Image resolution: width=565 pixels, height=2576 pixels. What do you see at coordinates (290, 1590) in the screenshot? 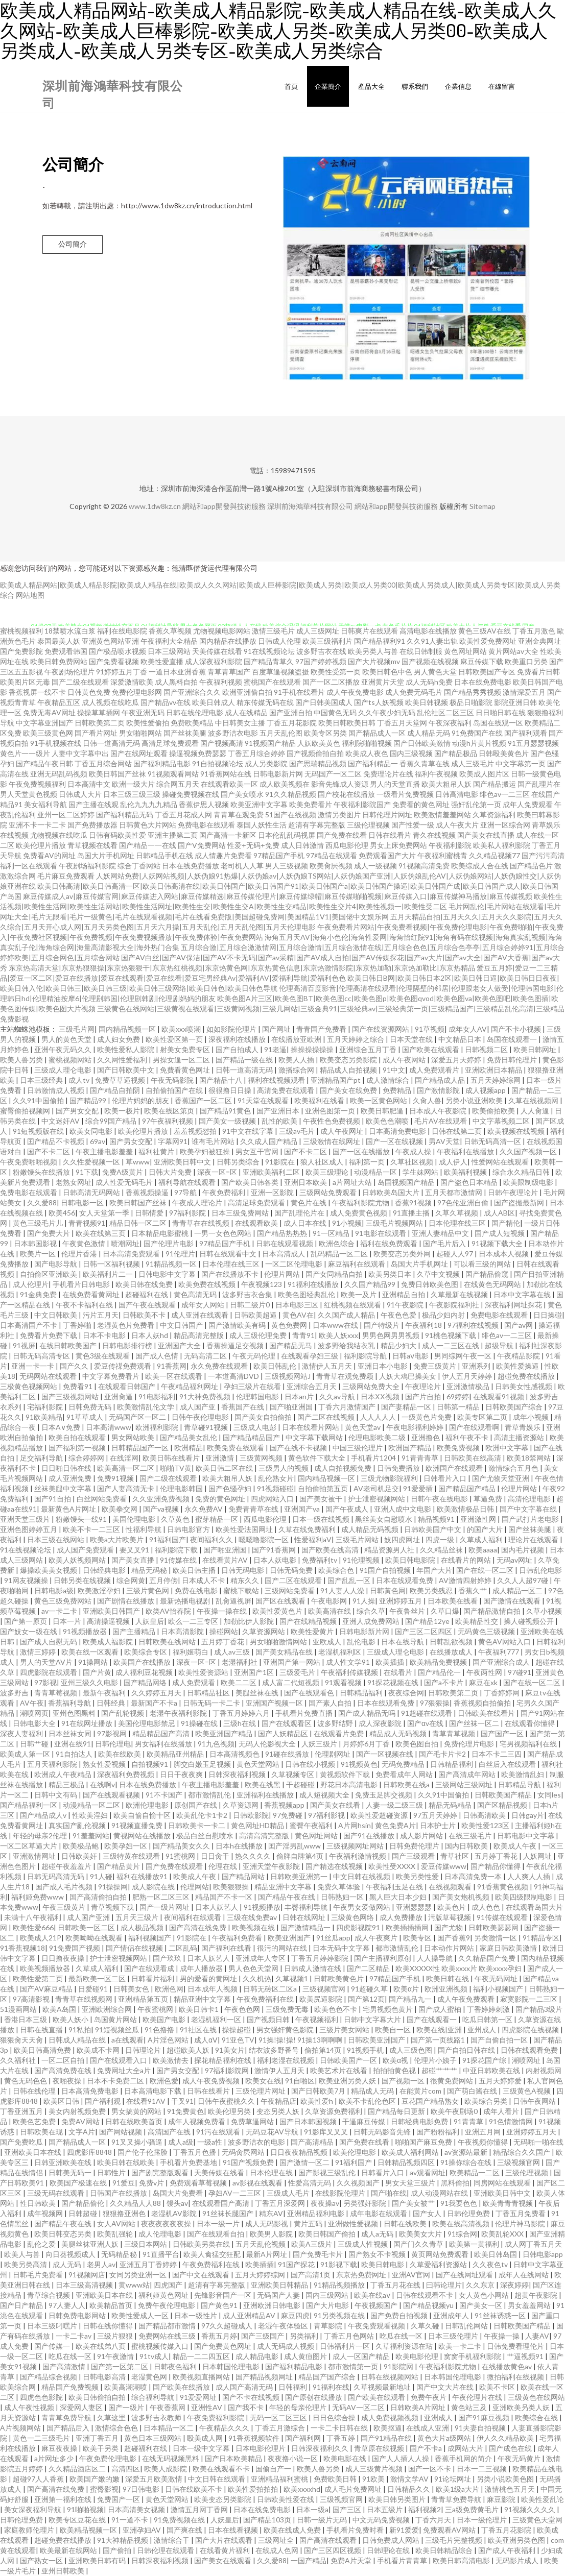
I see `三级网站免费看` at bounding box center [290, 1590].